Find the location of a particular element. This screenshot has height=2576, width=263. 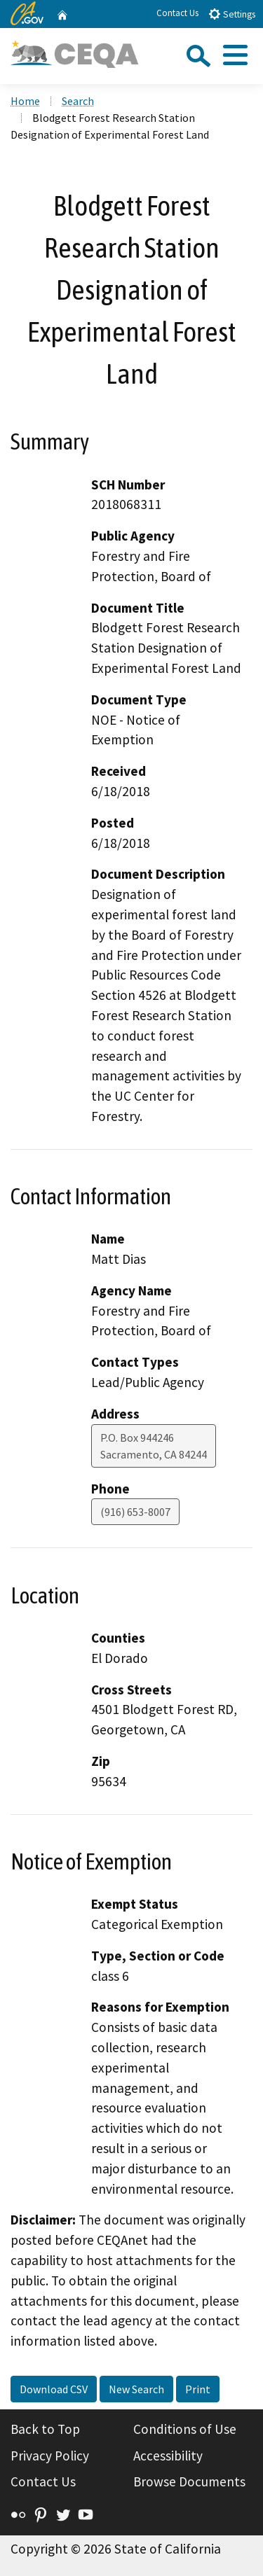

Privacy Policy is located at coordinates (50, 2455).